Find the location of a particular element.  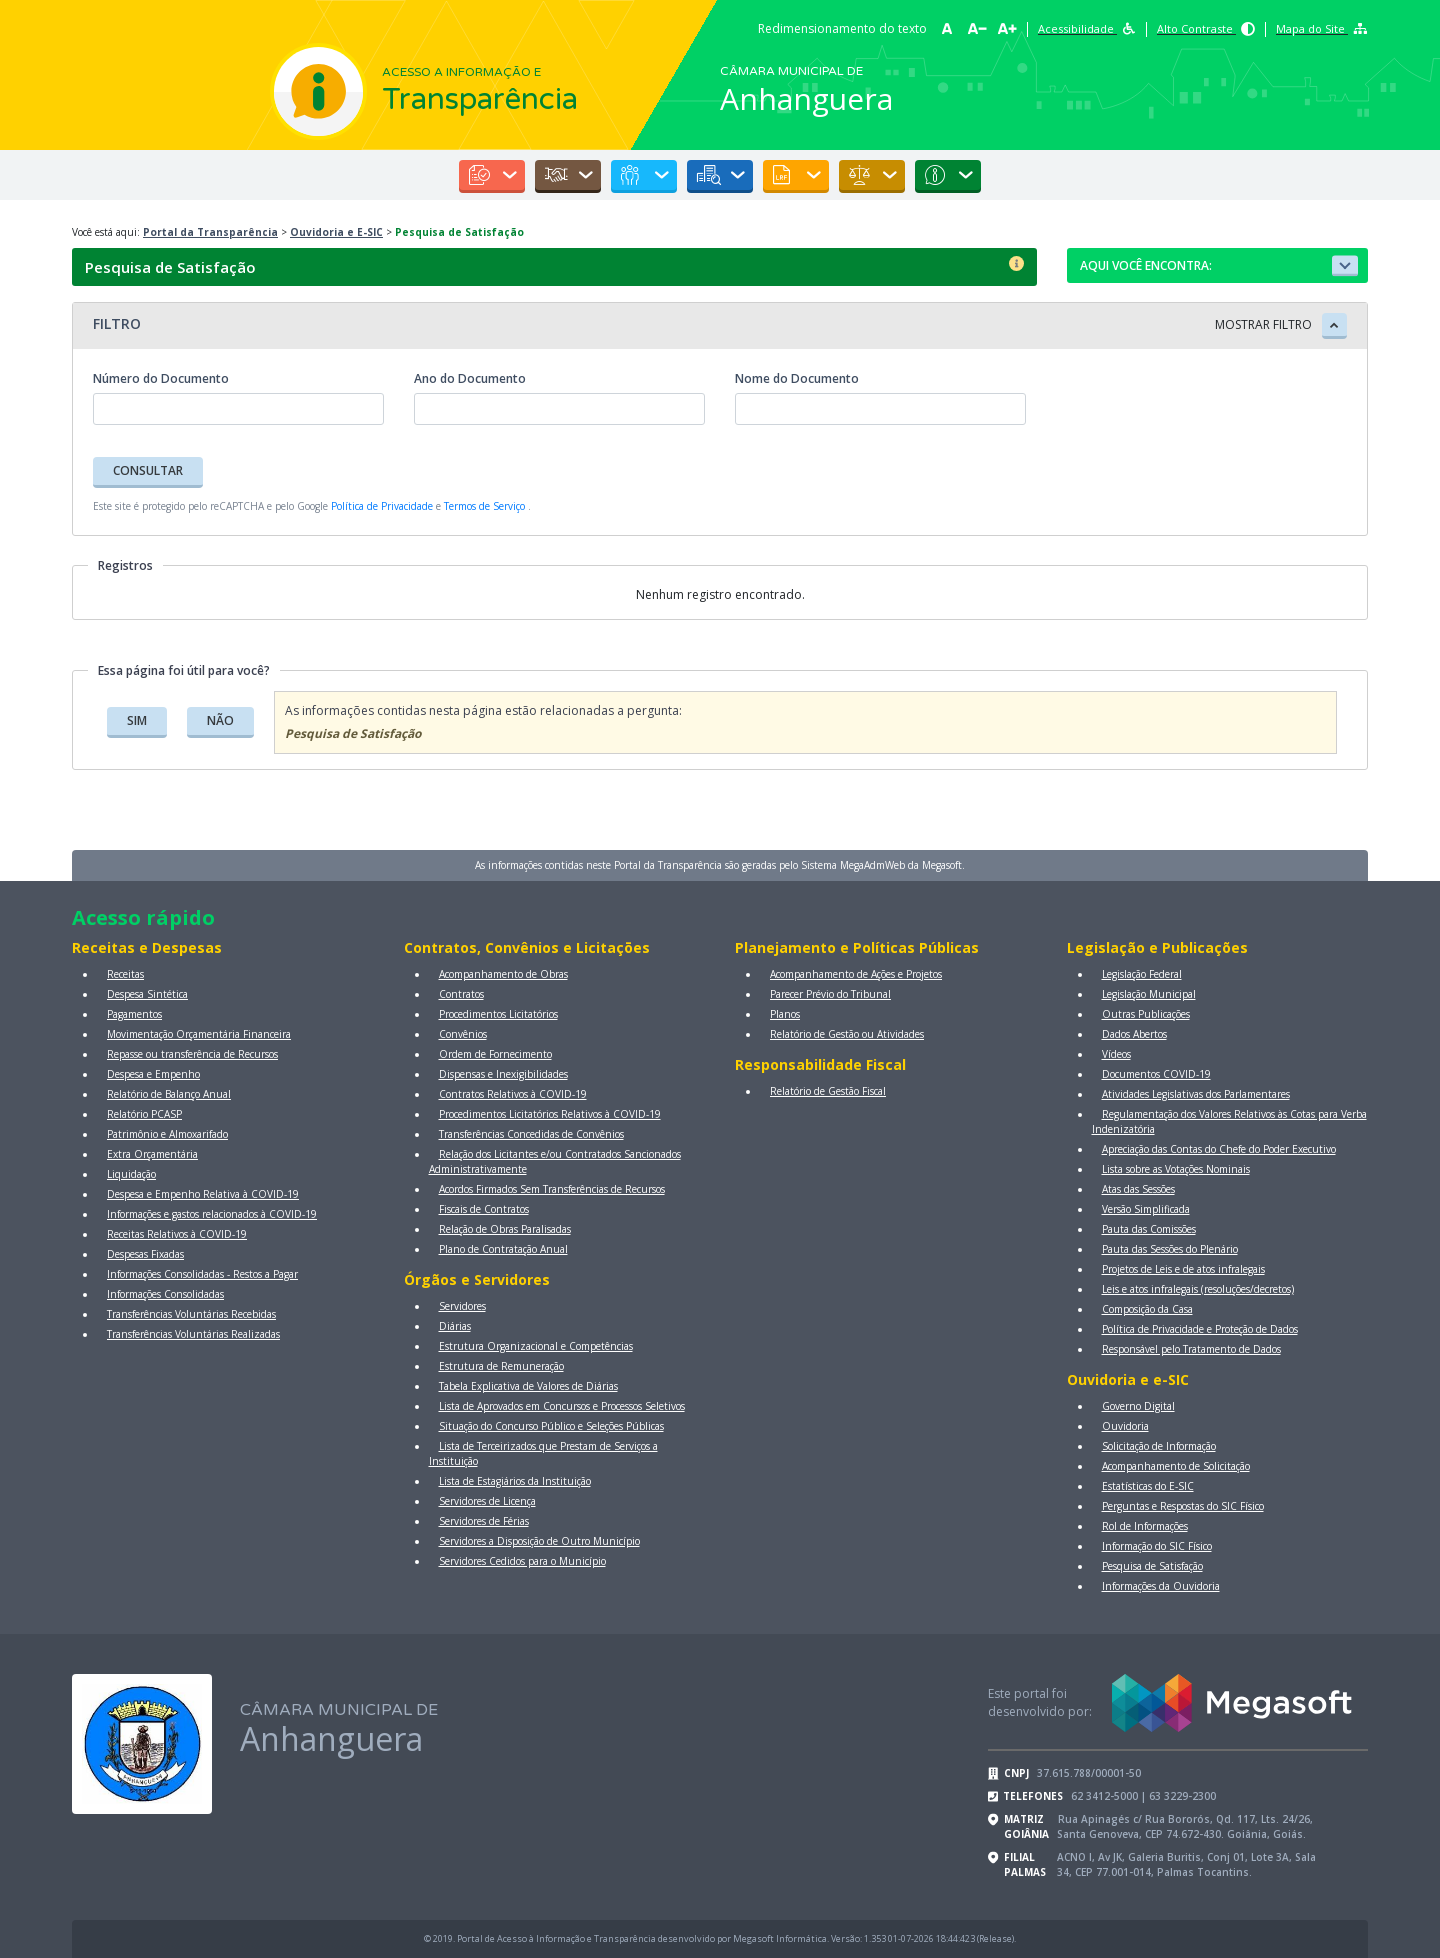

Contratos is located at coordinates (461, 994).